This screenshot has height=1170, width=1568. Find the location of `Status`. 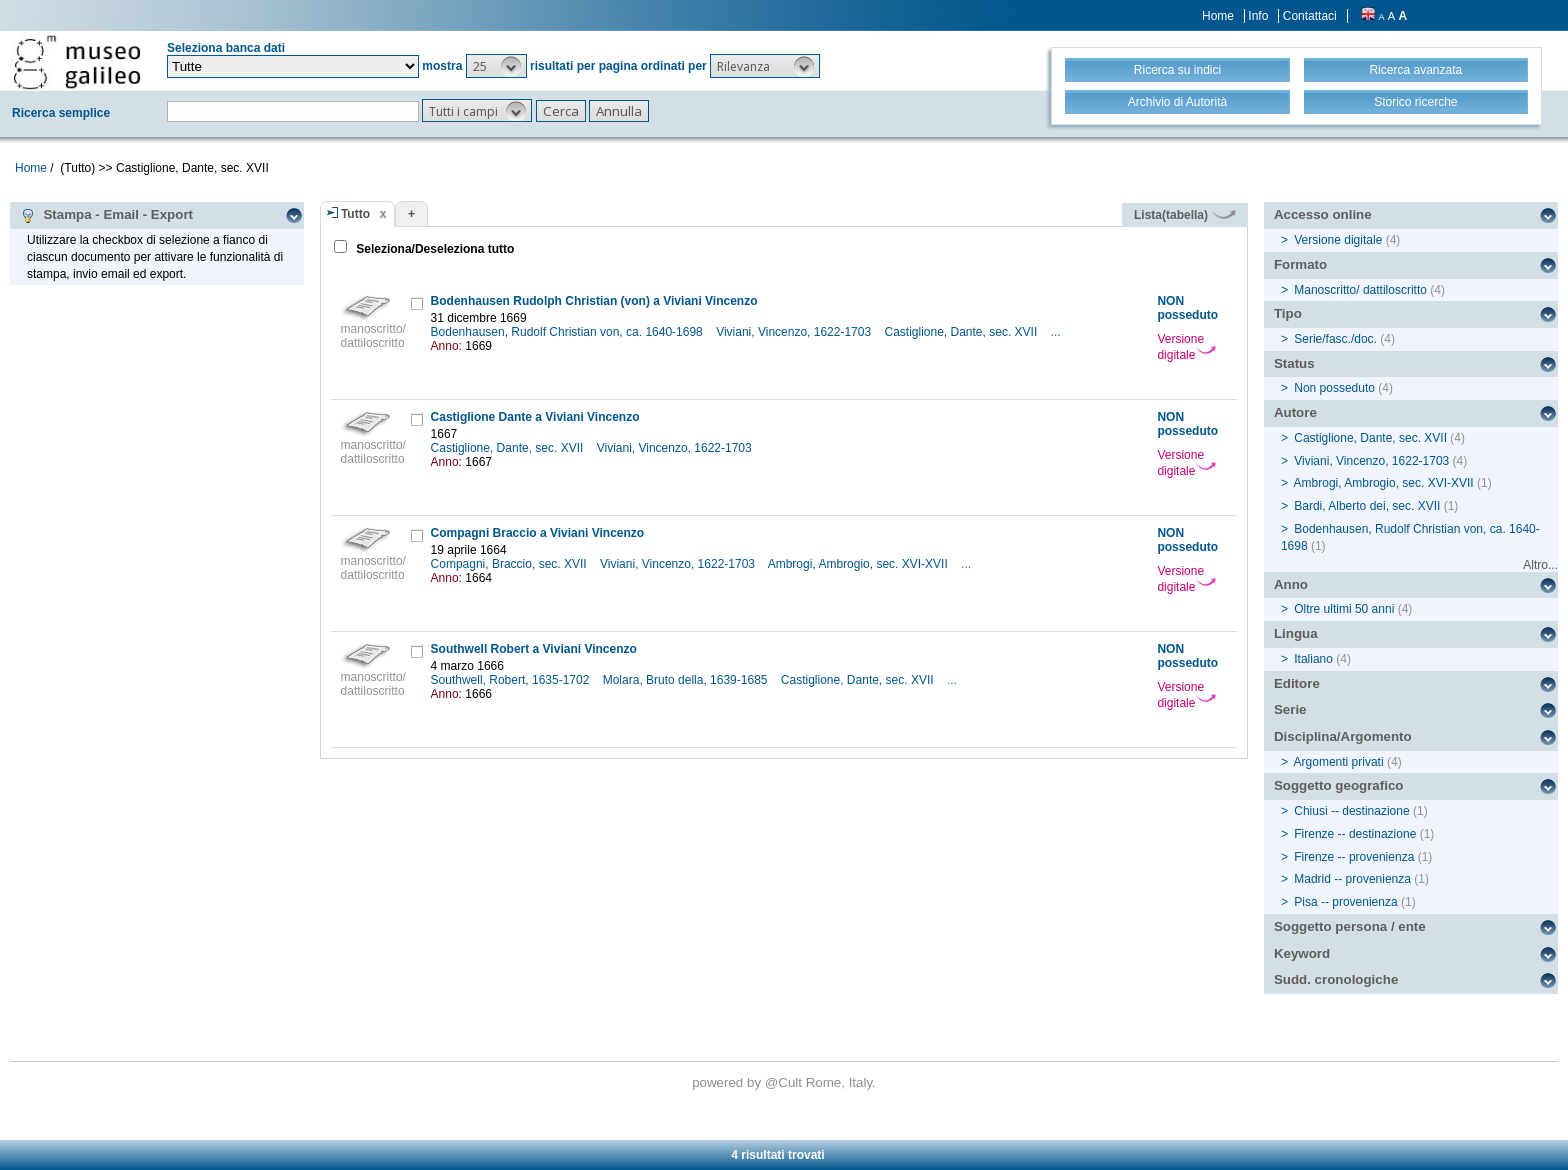

Status is located at coordinates (1294, 363).